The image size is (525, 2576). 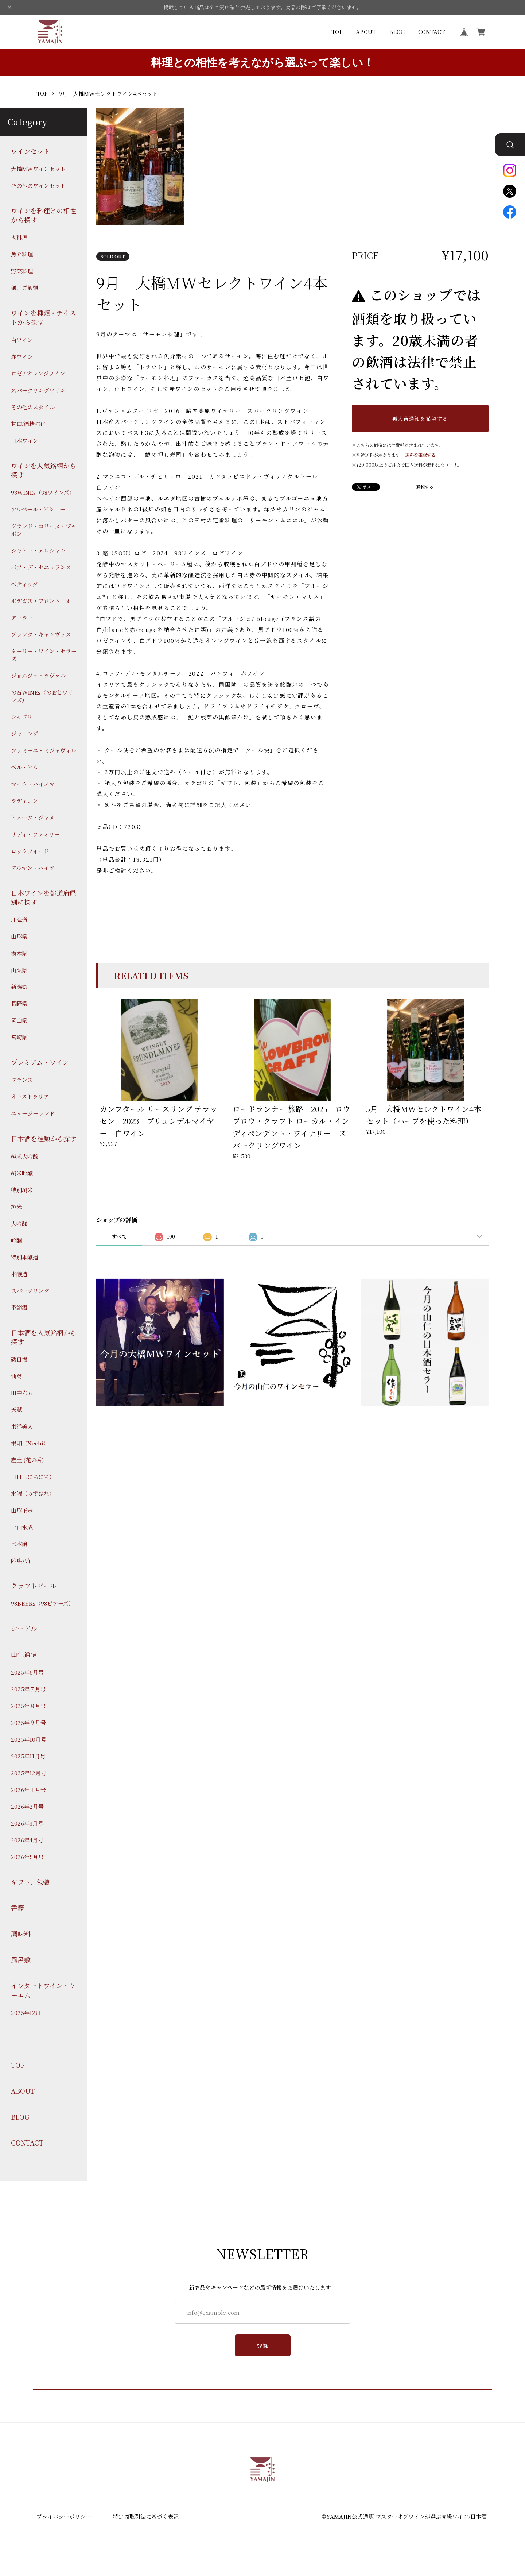 I want to click on 岡山県, so click(x=19, y=1020).